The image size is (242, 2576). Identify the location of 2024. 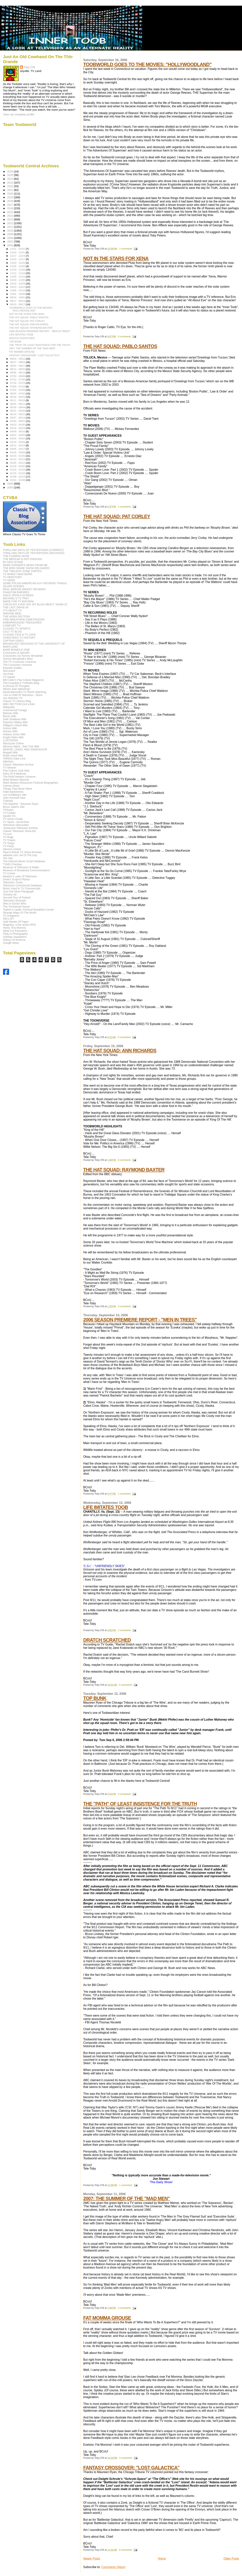
(10, 178).